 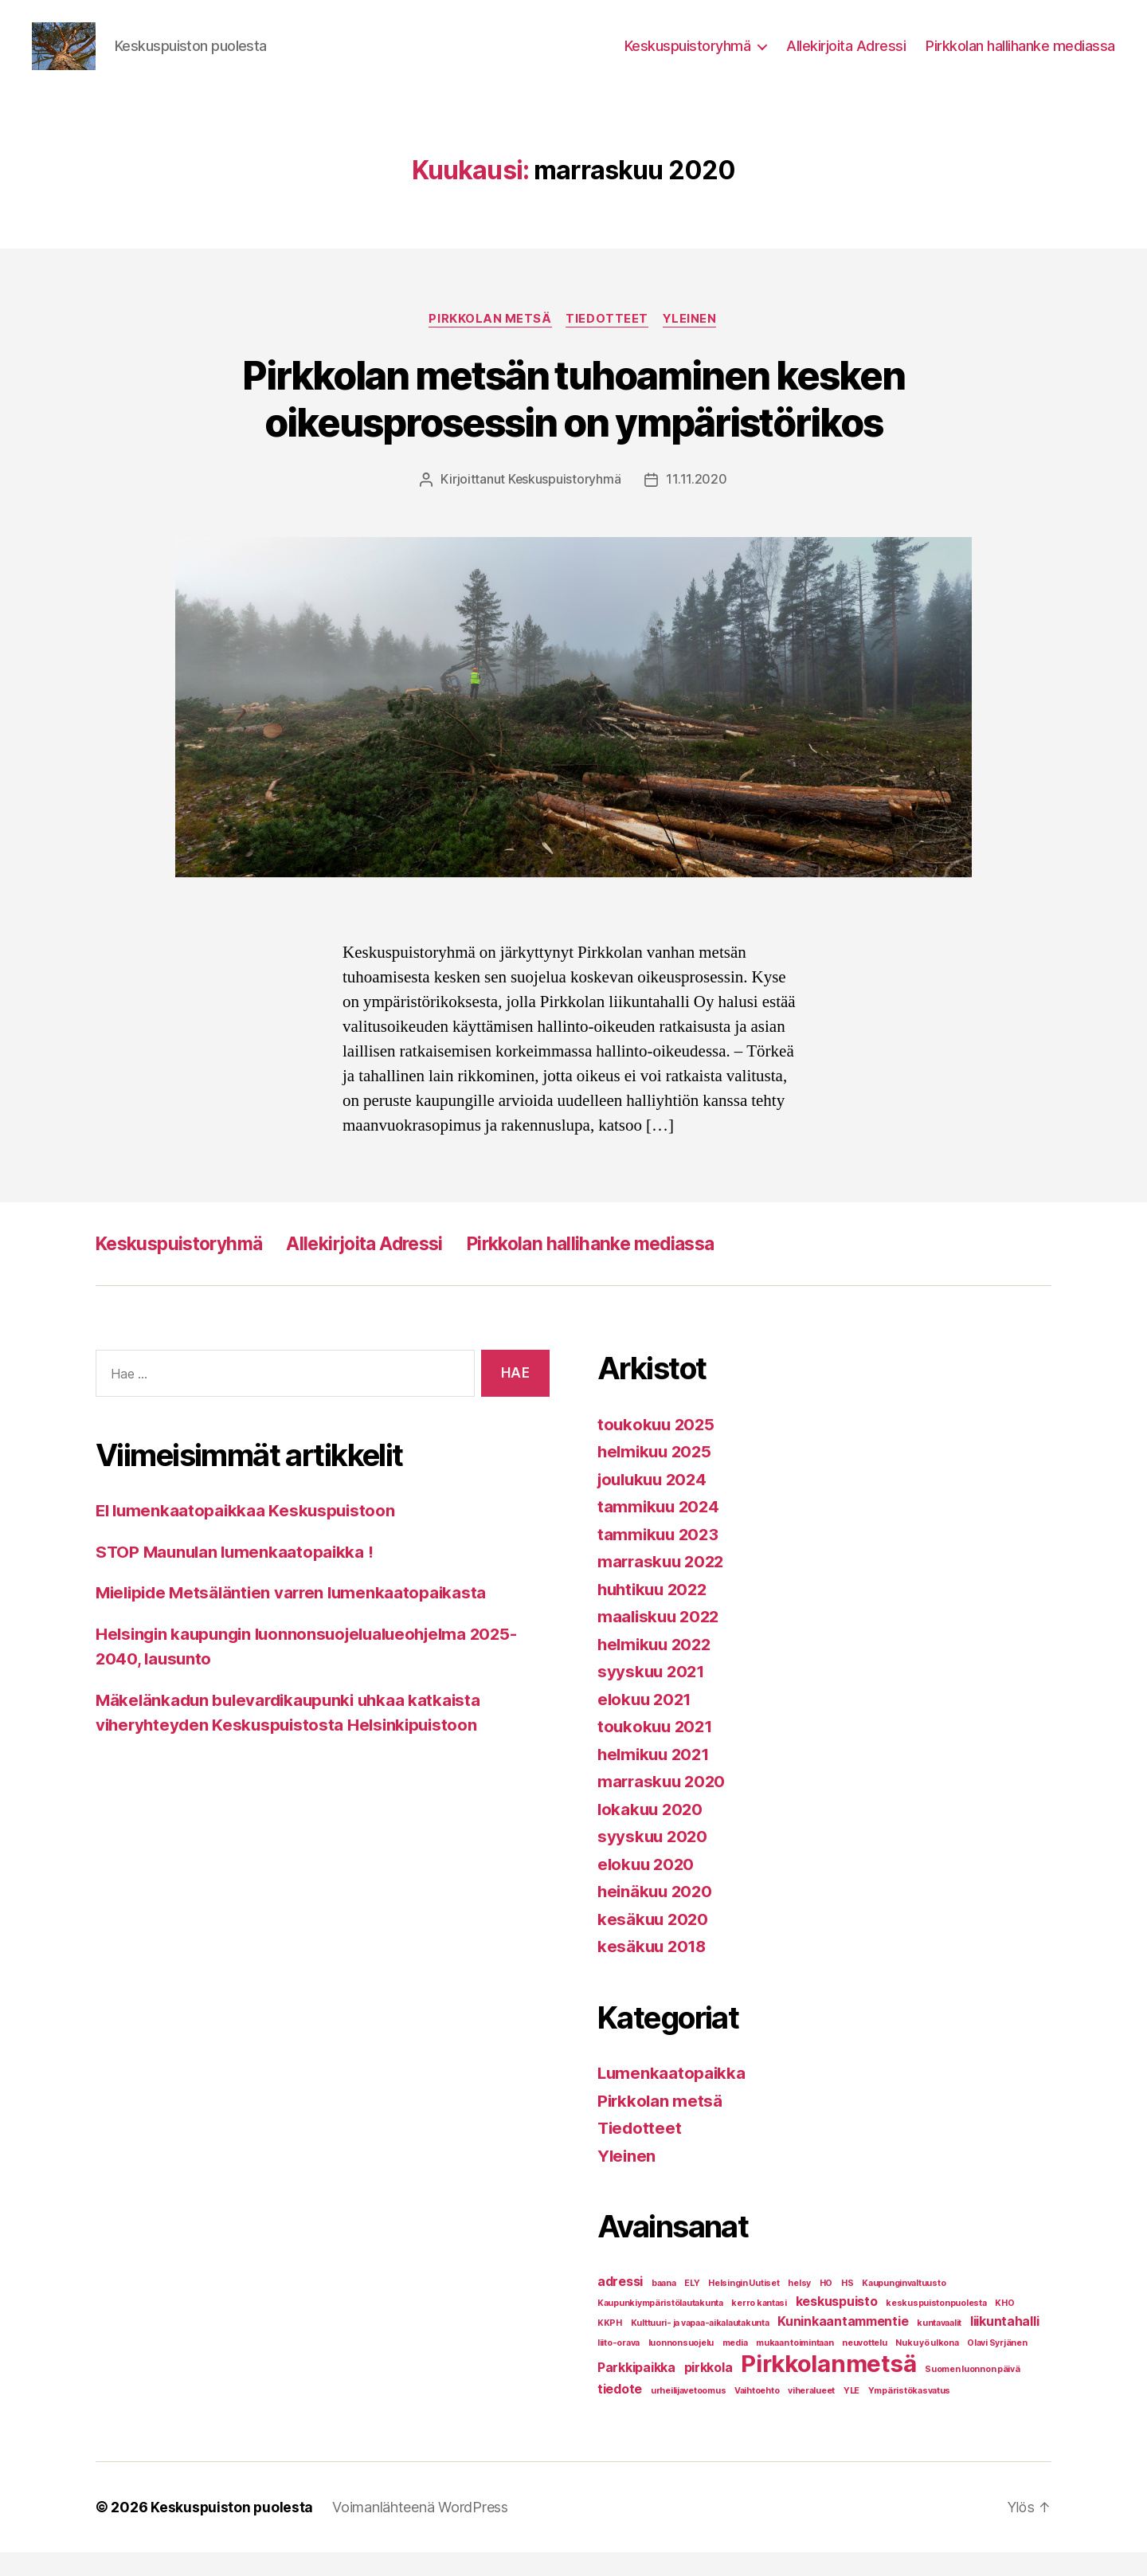 I want to click on keskuspuistonpuolesta [keskuspuistonpuolesta (1 kohde)], so click(x=936, y=2327).